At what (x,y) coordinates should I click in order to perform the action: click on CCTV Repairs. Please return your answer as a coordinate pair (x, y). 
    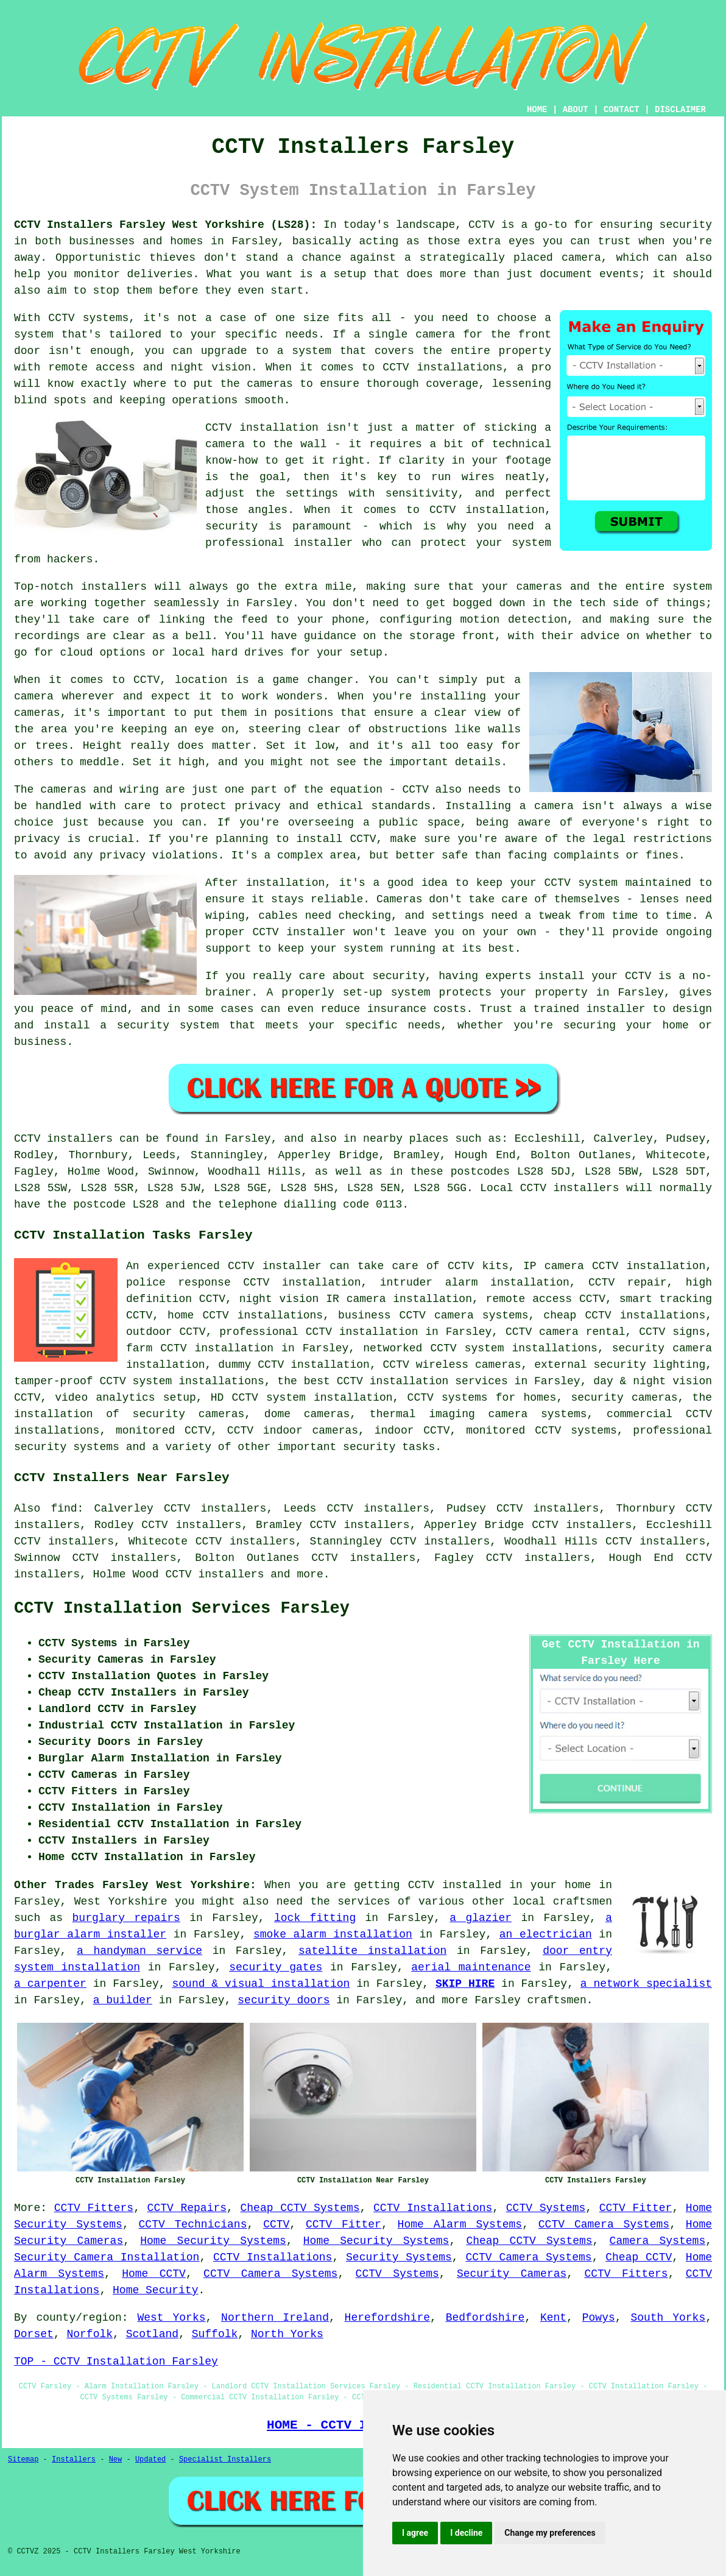
    Looking at the image, I should click on (187, 2208).